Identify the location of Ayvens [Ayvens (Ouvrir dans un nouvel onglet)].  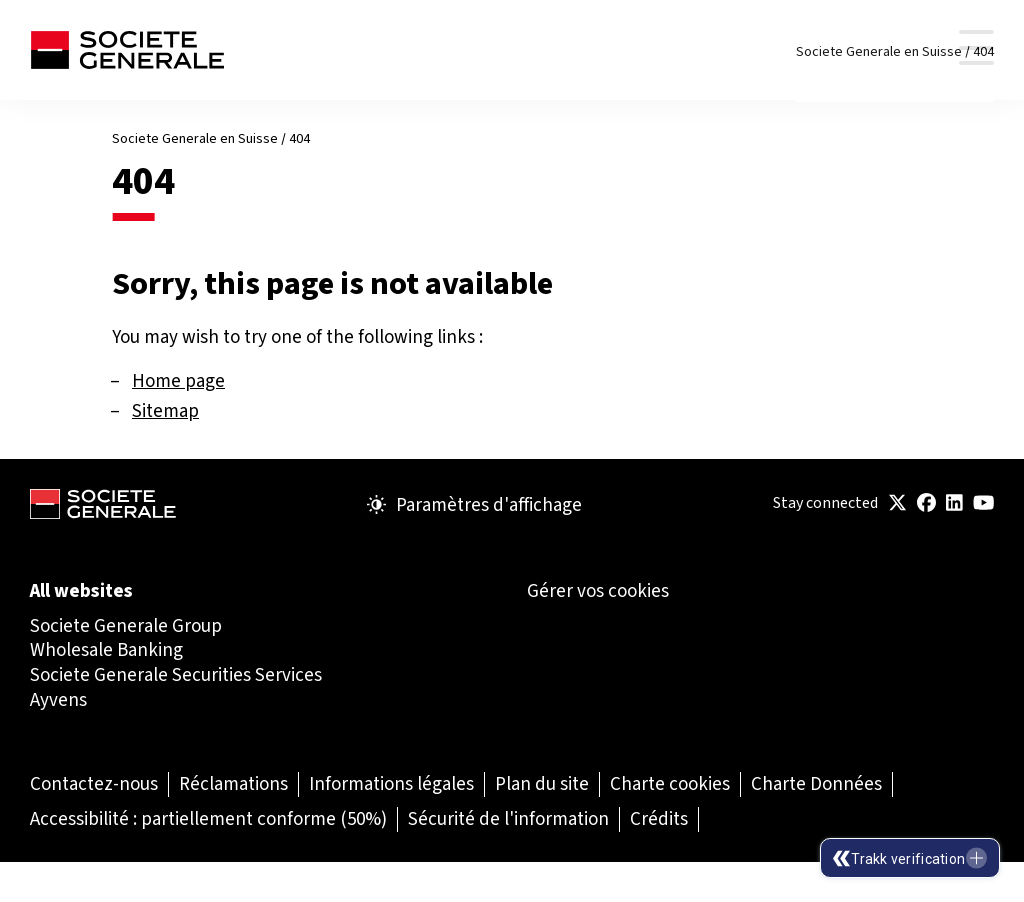
(58, 699).